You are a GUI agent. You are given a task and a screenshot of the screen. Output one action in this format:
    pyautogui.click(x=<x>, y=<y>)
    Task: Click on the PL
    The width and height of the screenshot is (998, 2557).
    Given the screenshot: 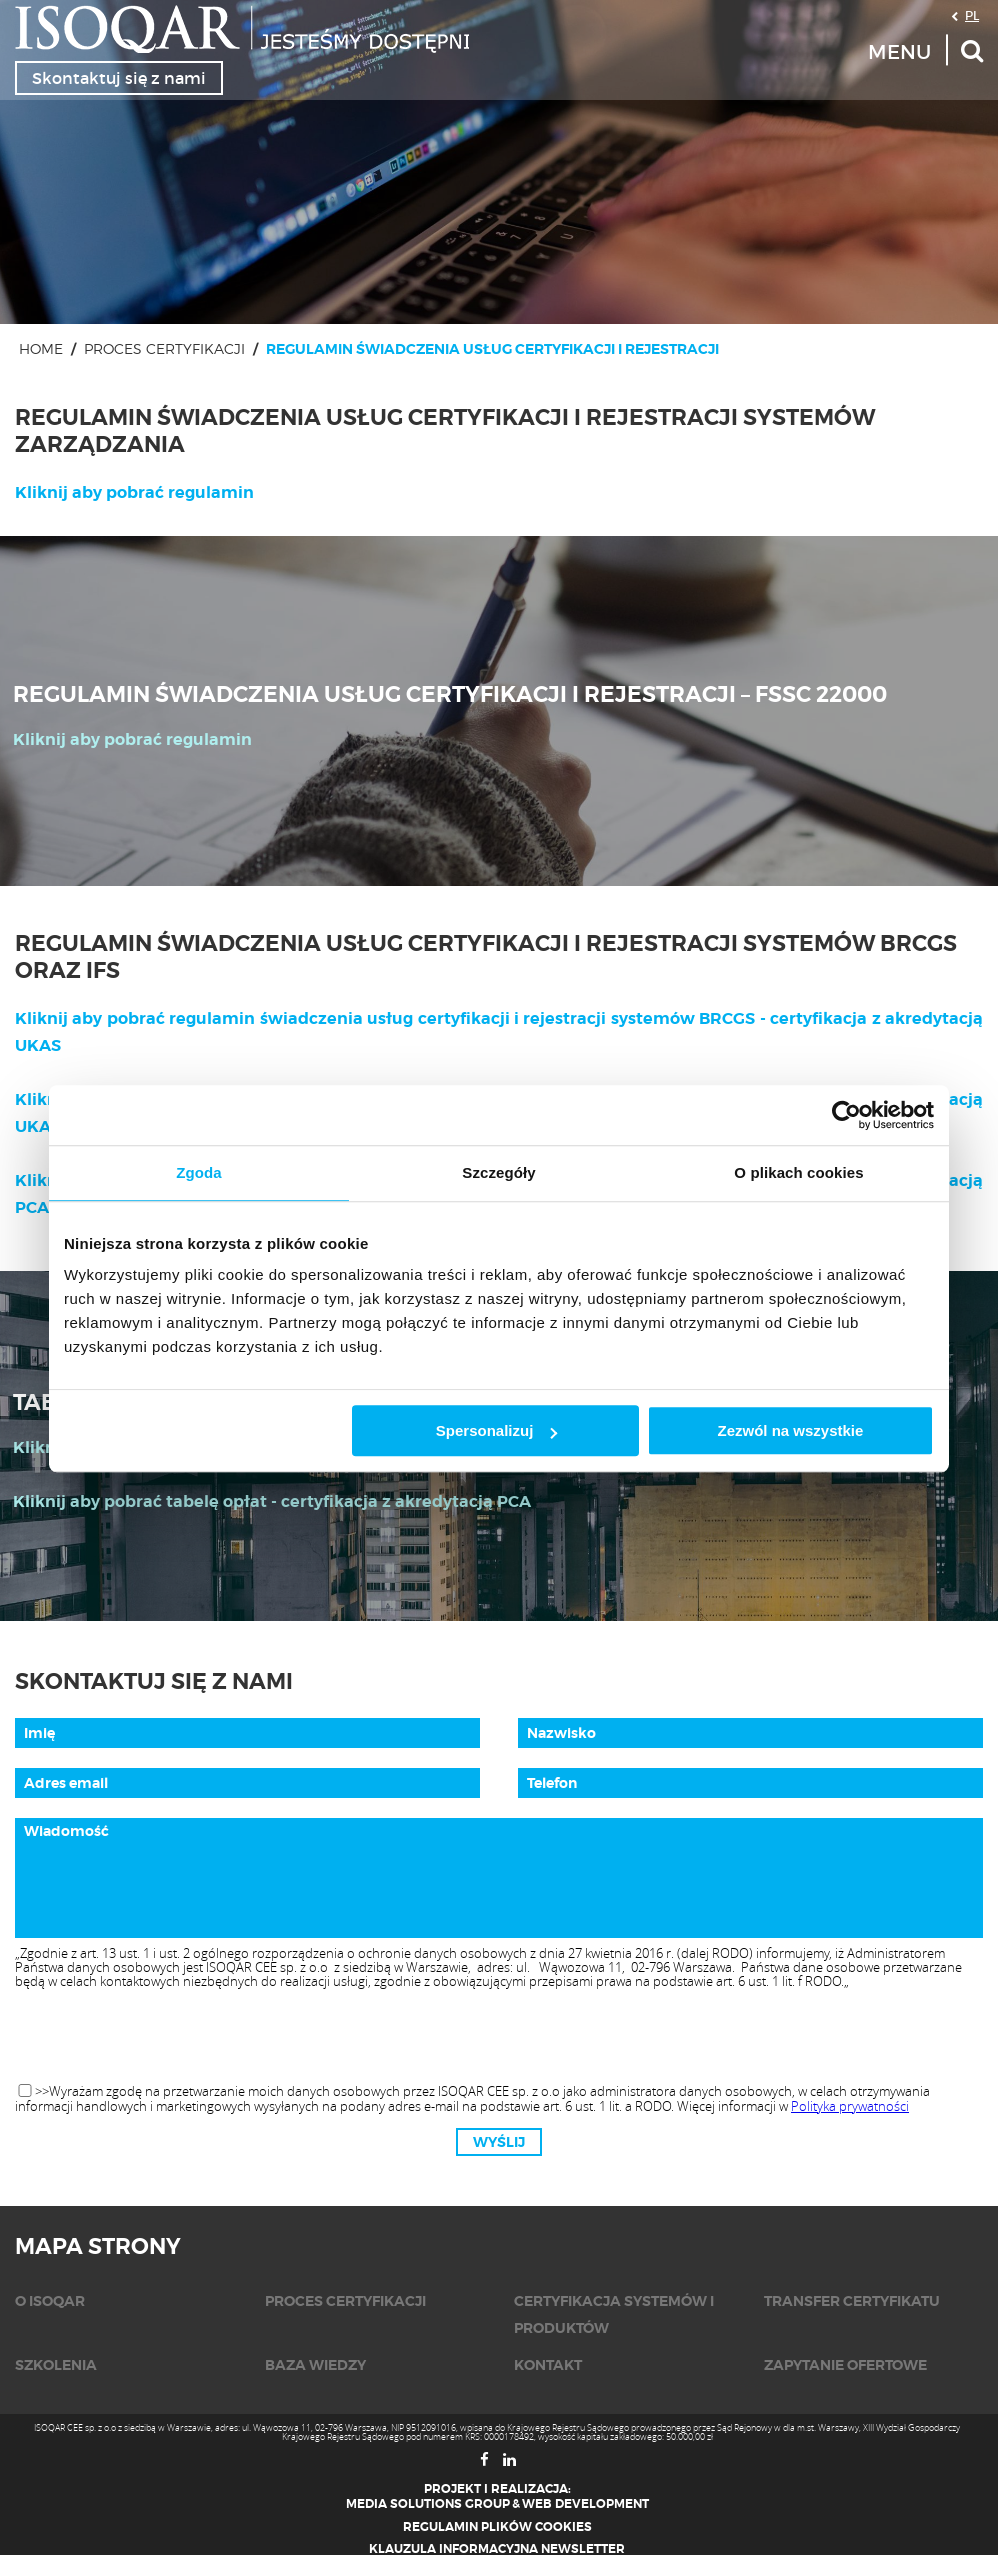 What is the action you would take?
    pyautogui.click(x=972, y=15)
    